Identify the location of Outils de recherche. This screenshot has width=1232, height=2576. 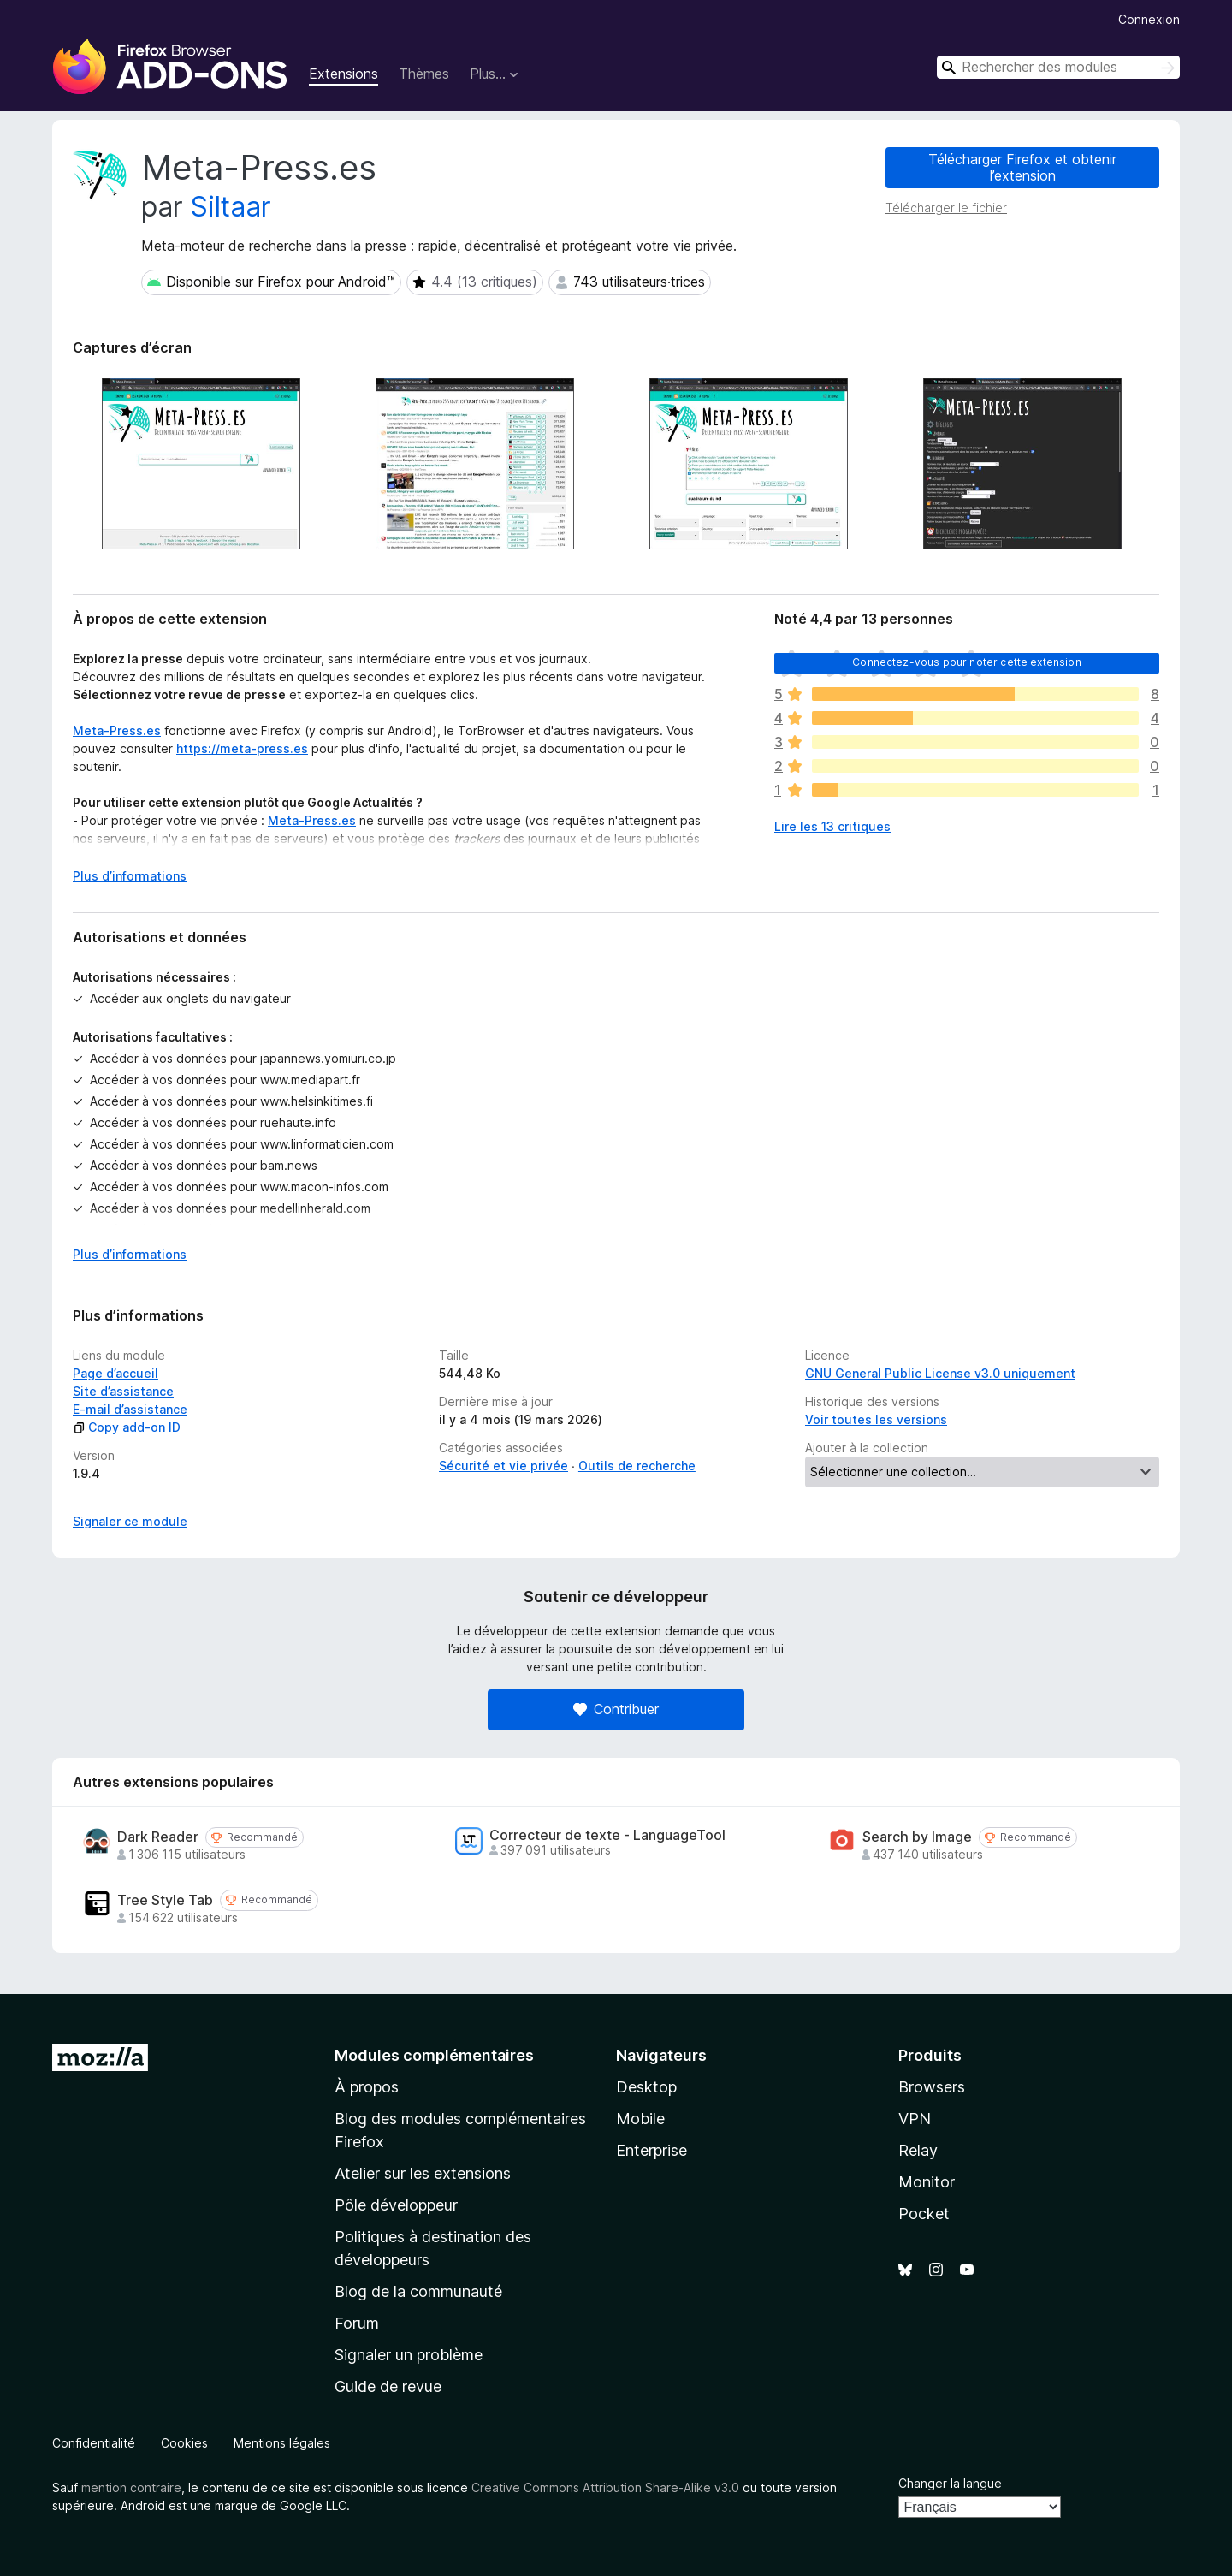
(637, 1465).